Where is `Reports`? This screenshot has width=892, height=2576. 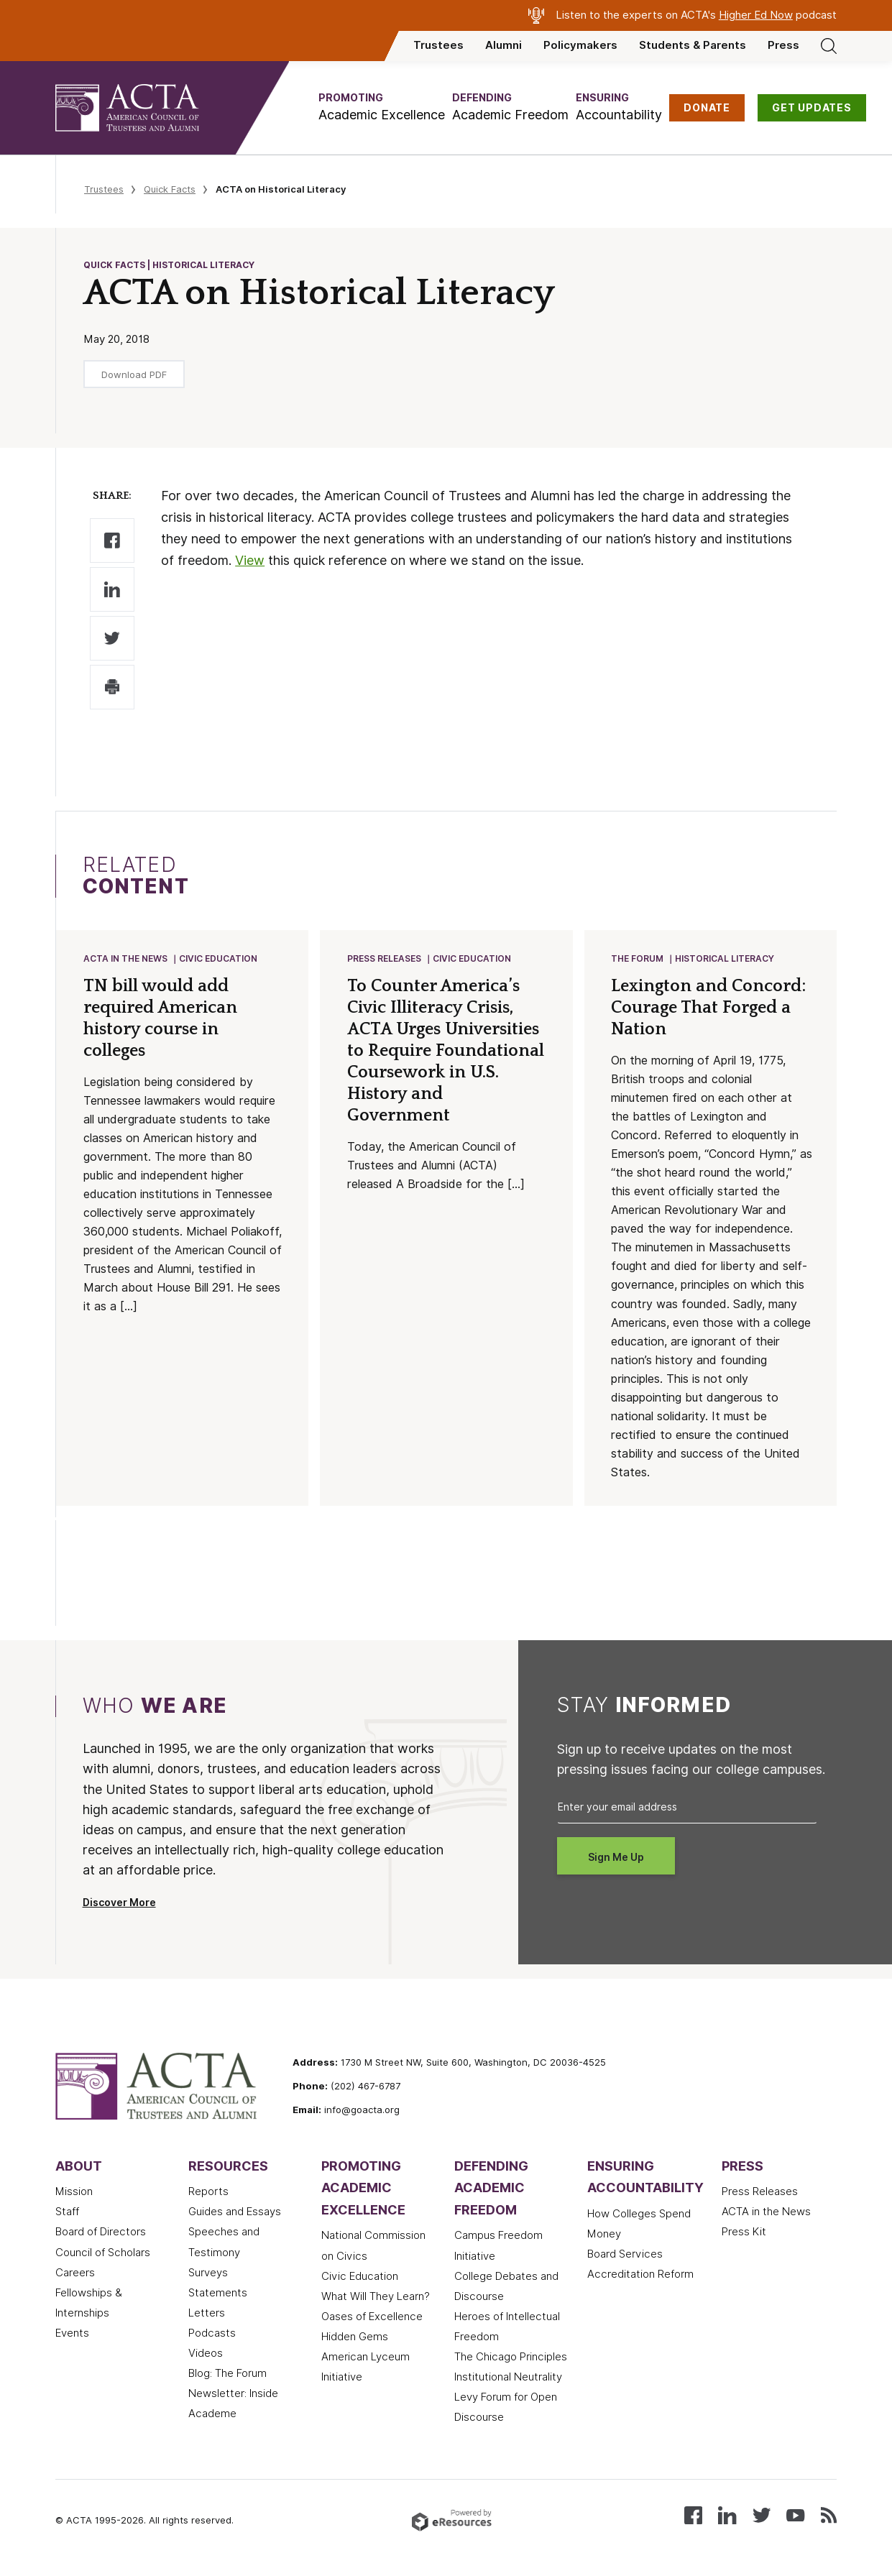
Reports is located at coordinates (208, 2192).